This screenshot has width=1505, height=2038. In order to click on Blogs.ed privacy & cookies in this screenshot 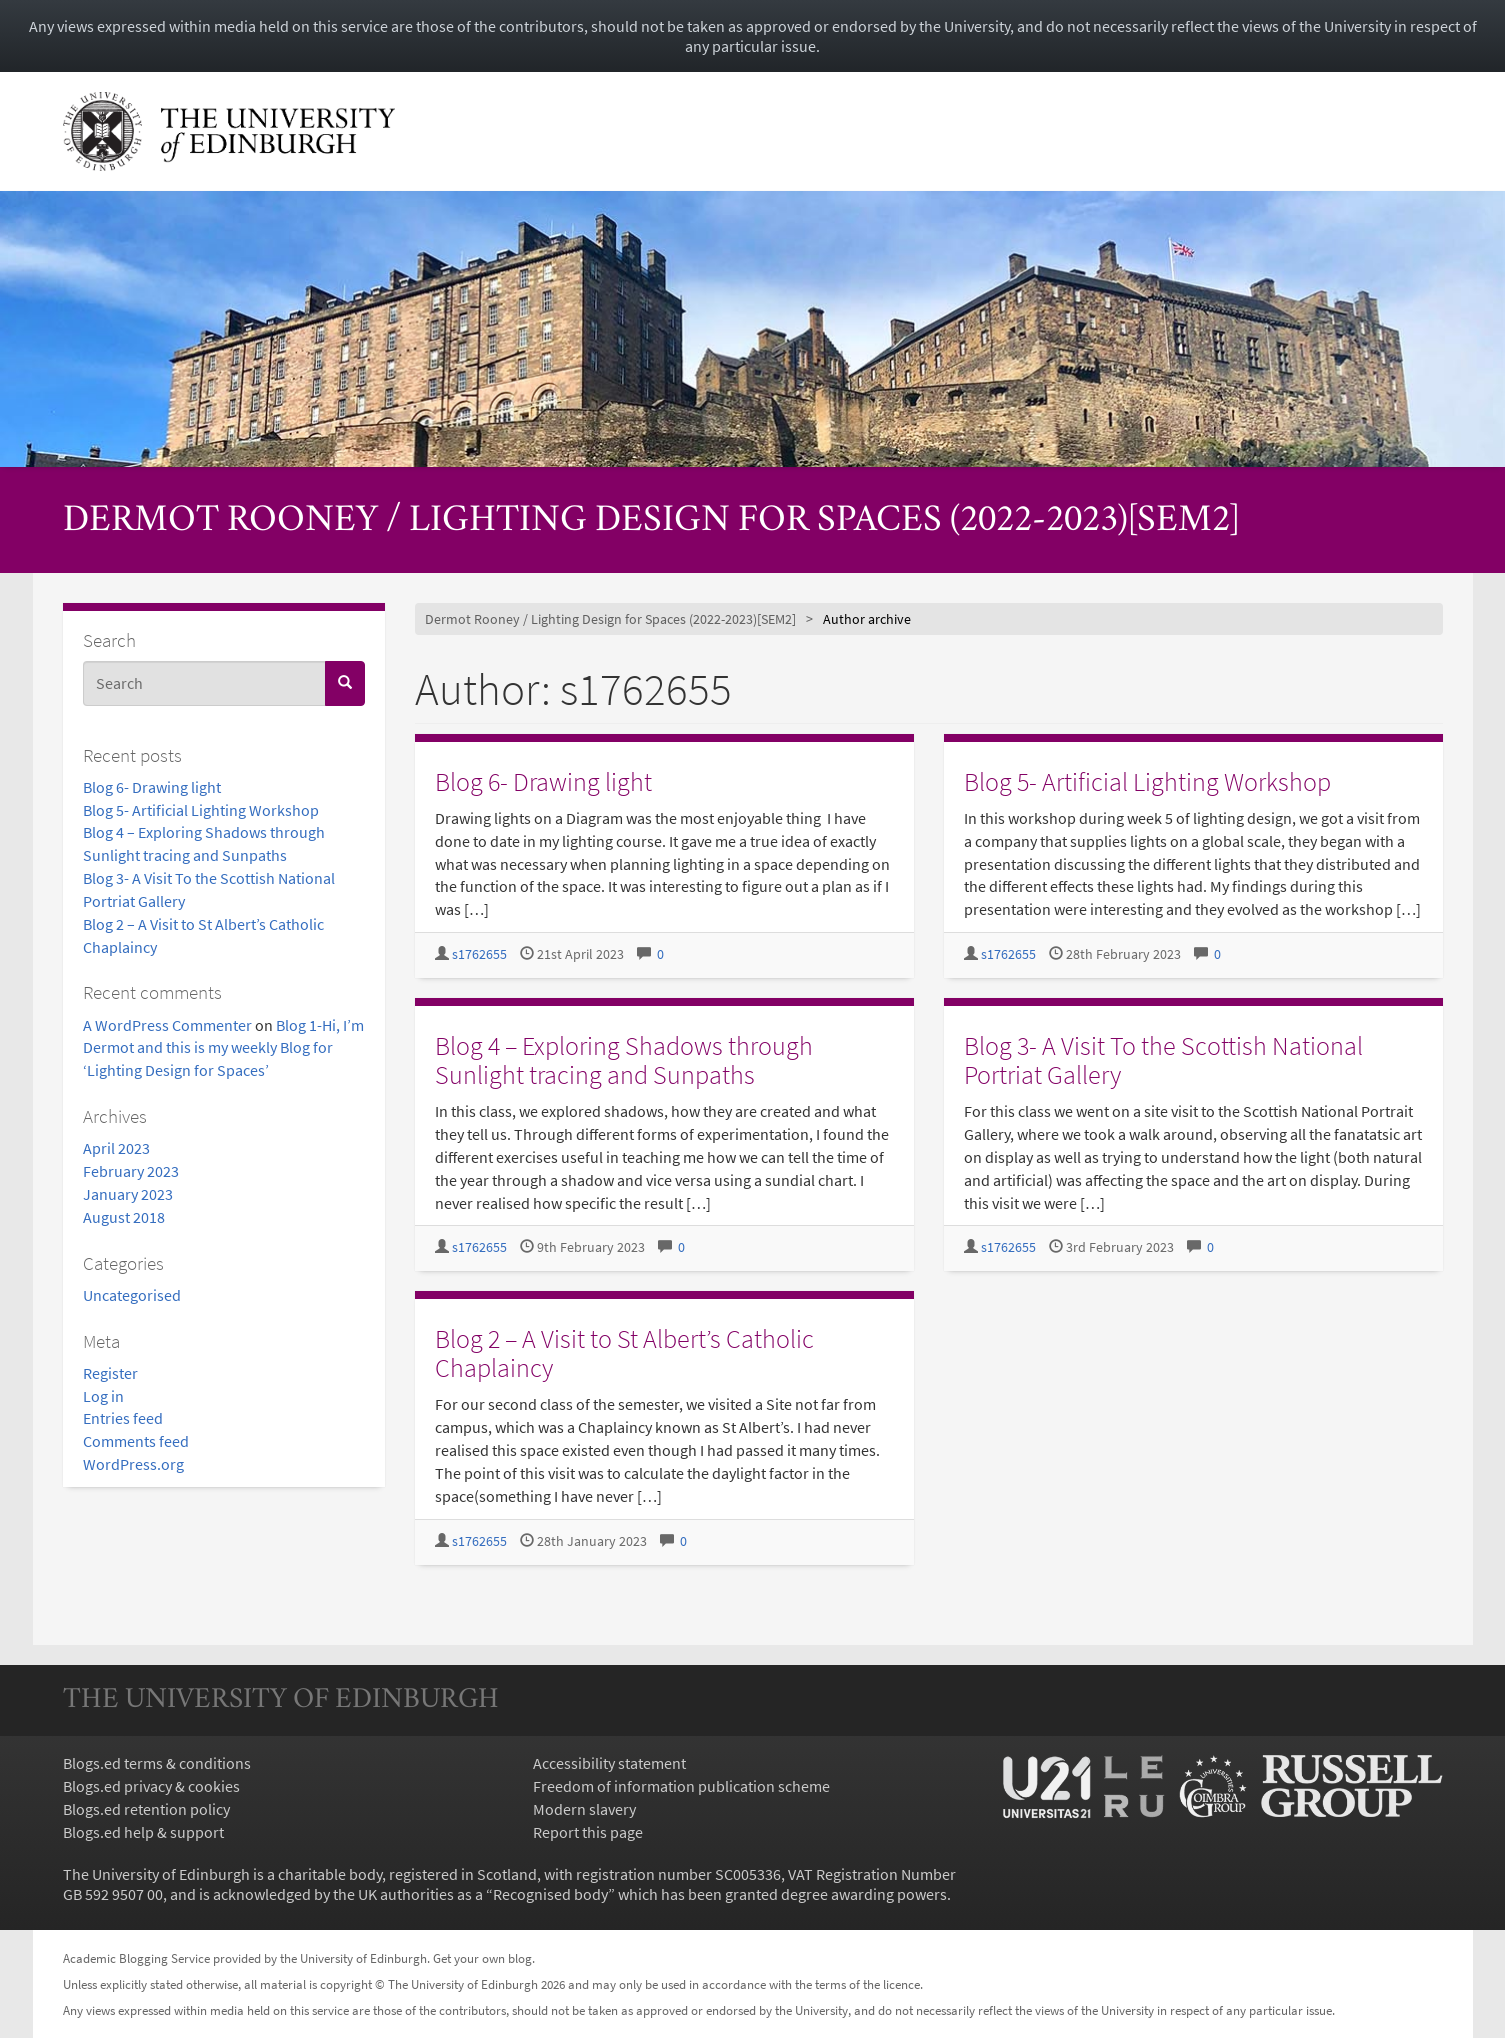, I will do `click(151, 1786)`.